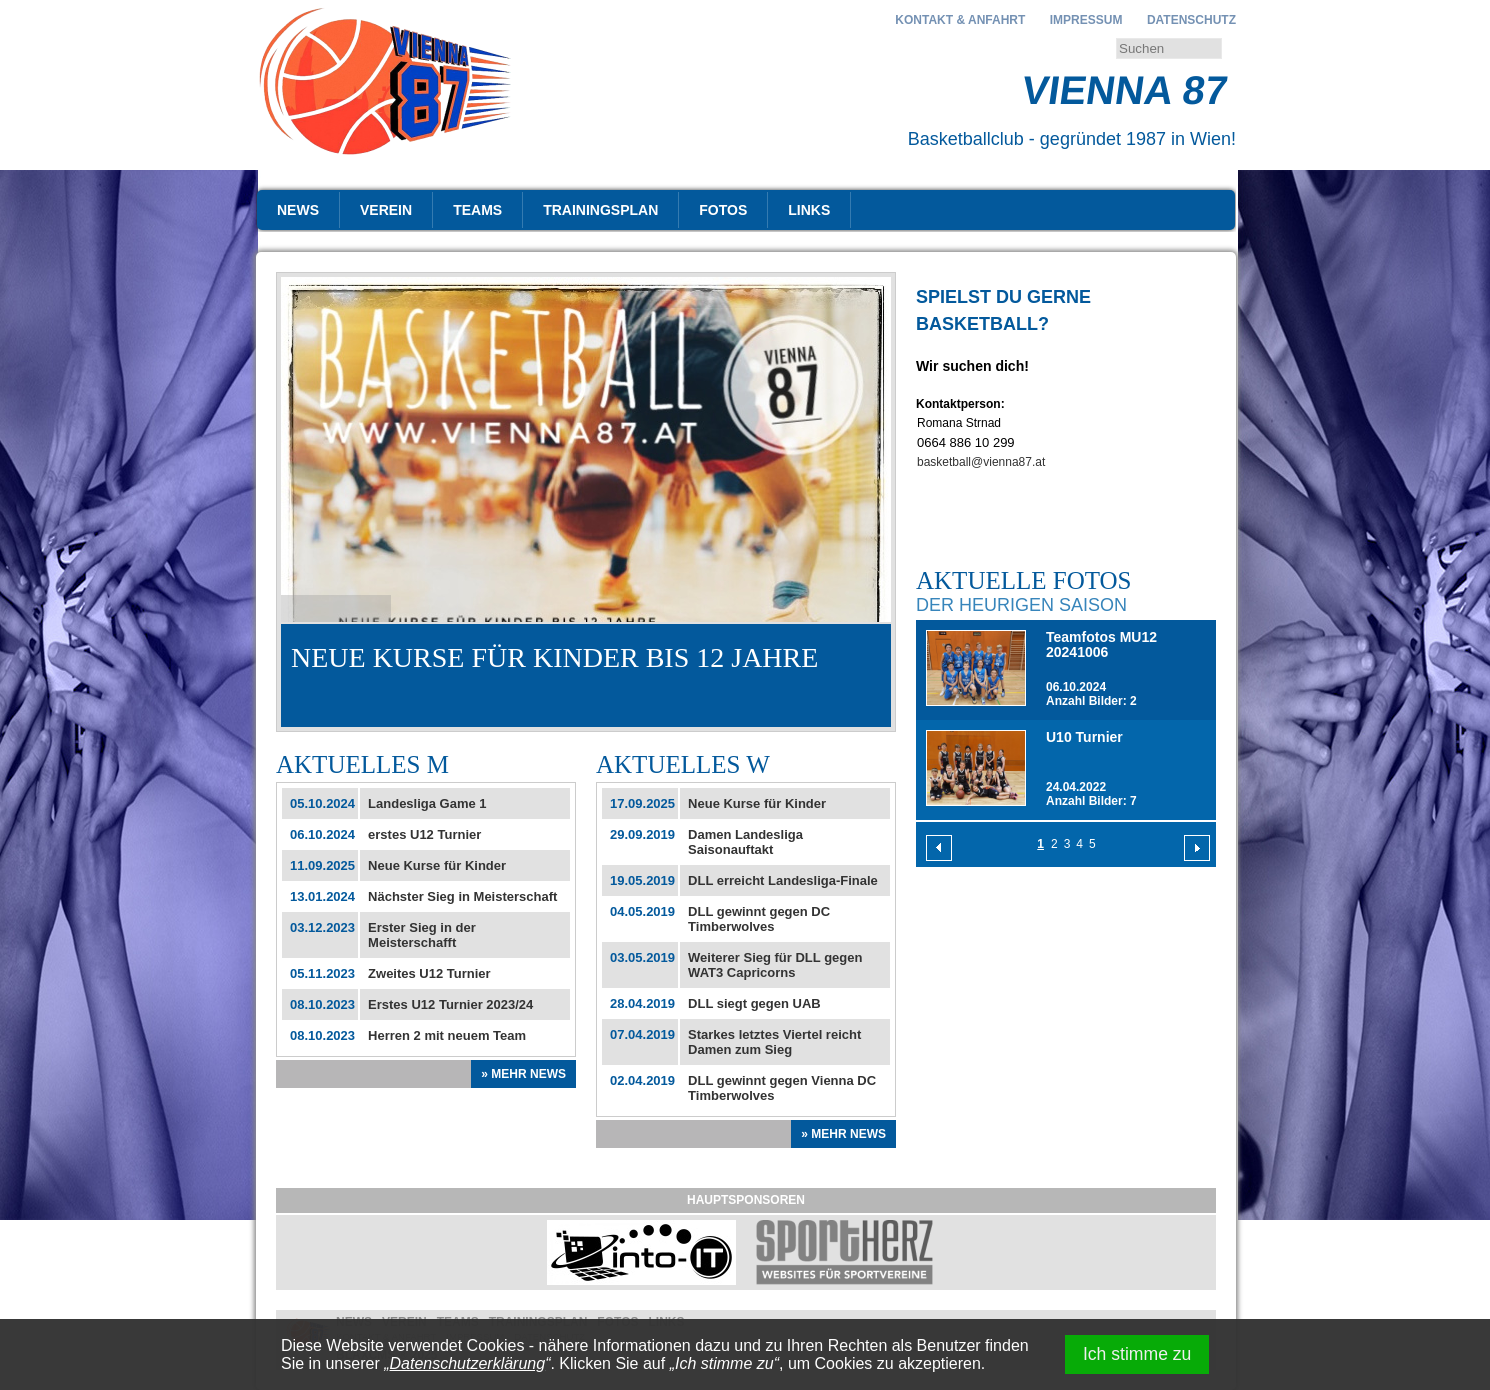 The width and height of the screenshot is (1490, 1390). I want to click on Neue Kurse für Kinder bis 12 Jahre, so click(554, 657).